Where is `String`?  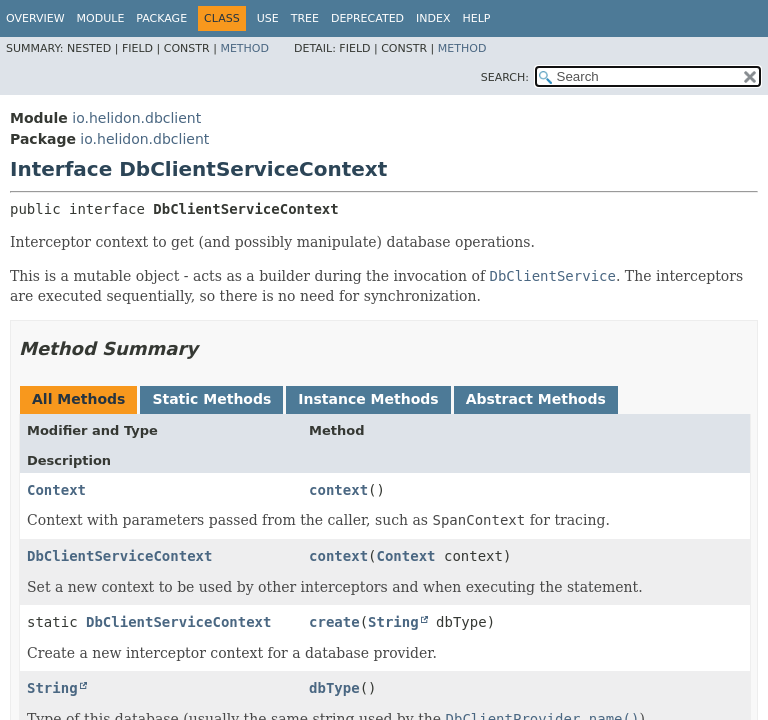
String is located at coordinates (393, 622).